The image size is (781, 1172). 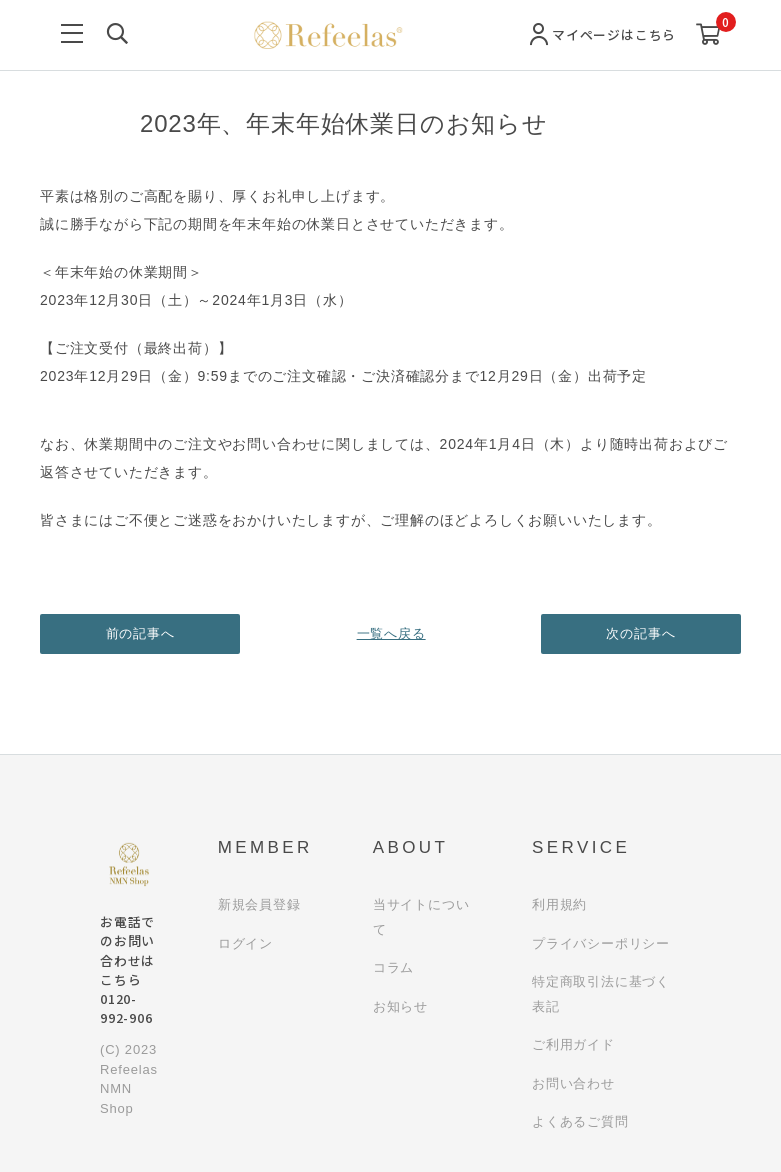 What do you see at coordinates (259, 904) in the screenshot?
I see `新規会員登録` at bounding box center [259, 904].